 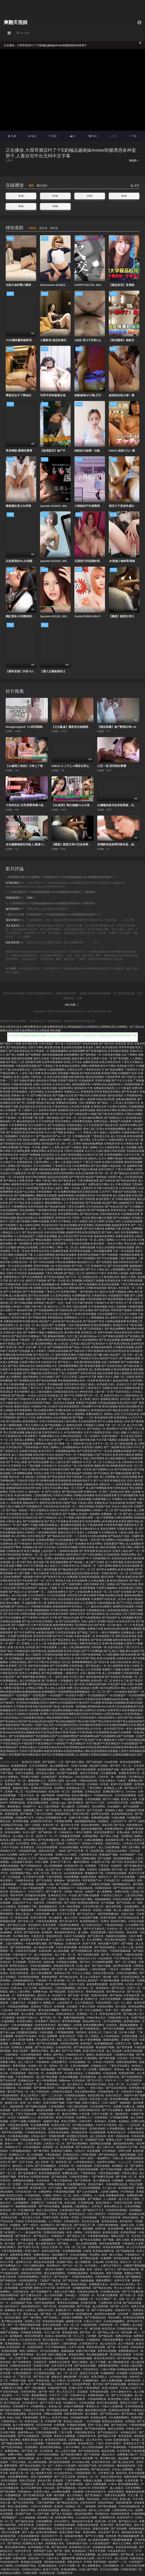 What do you see at coordinates (124, 1682) in the screenshot?
I see `97色伦国产在线` at bounding box center [124, 1682].